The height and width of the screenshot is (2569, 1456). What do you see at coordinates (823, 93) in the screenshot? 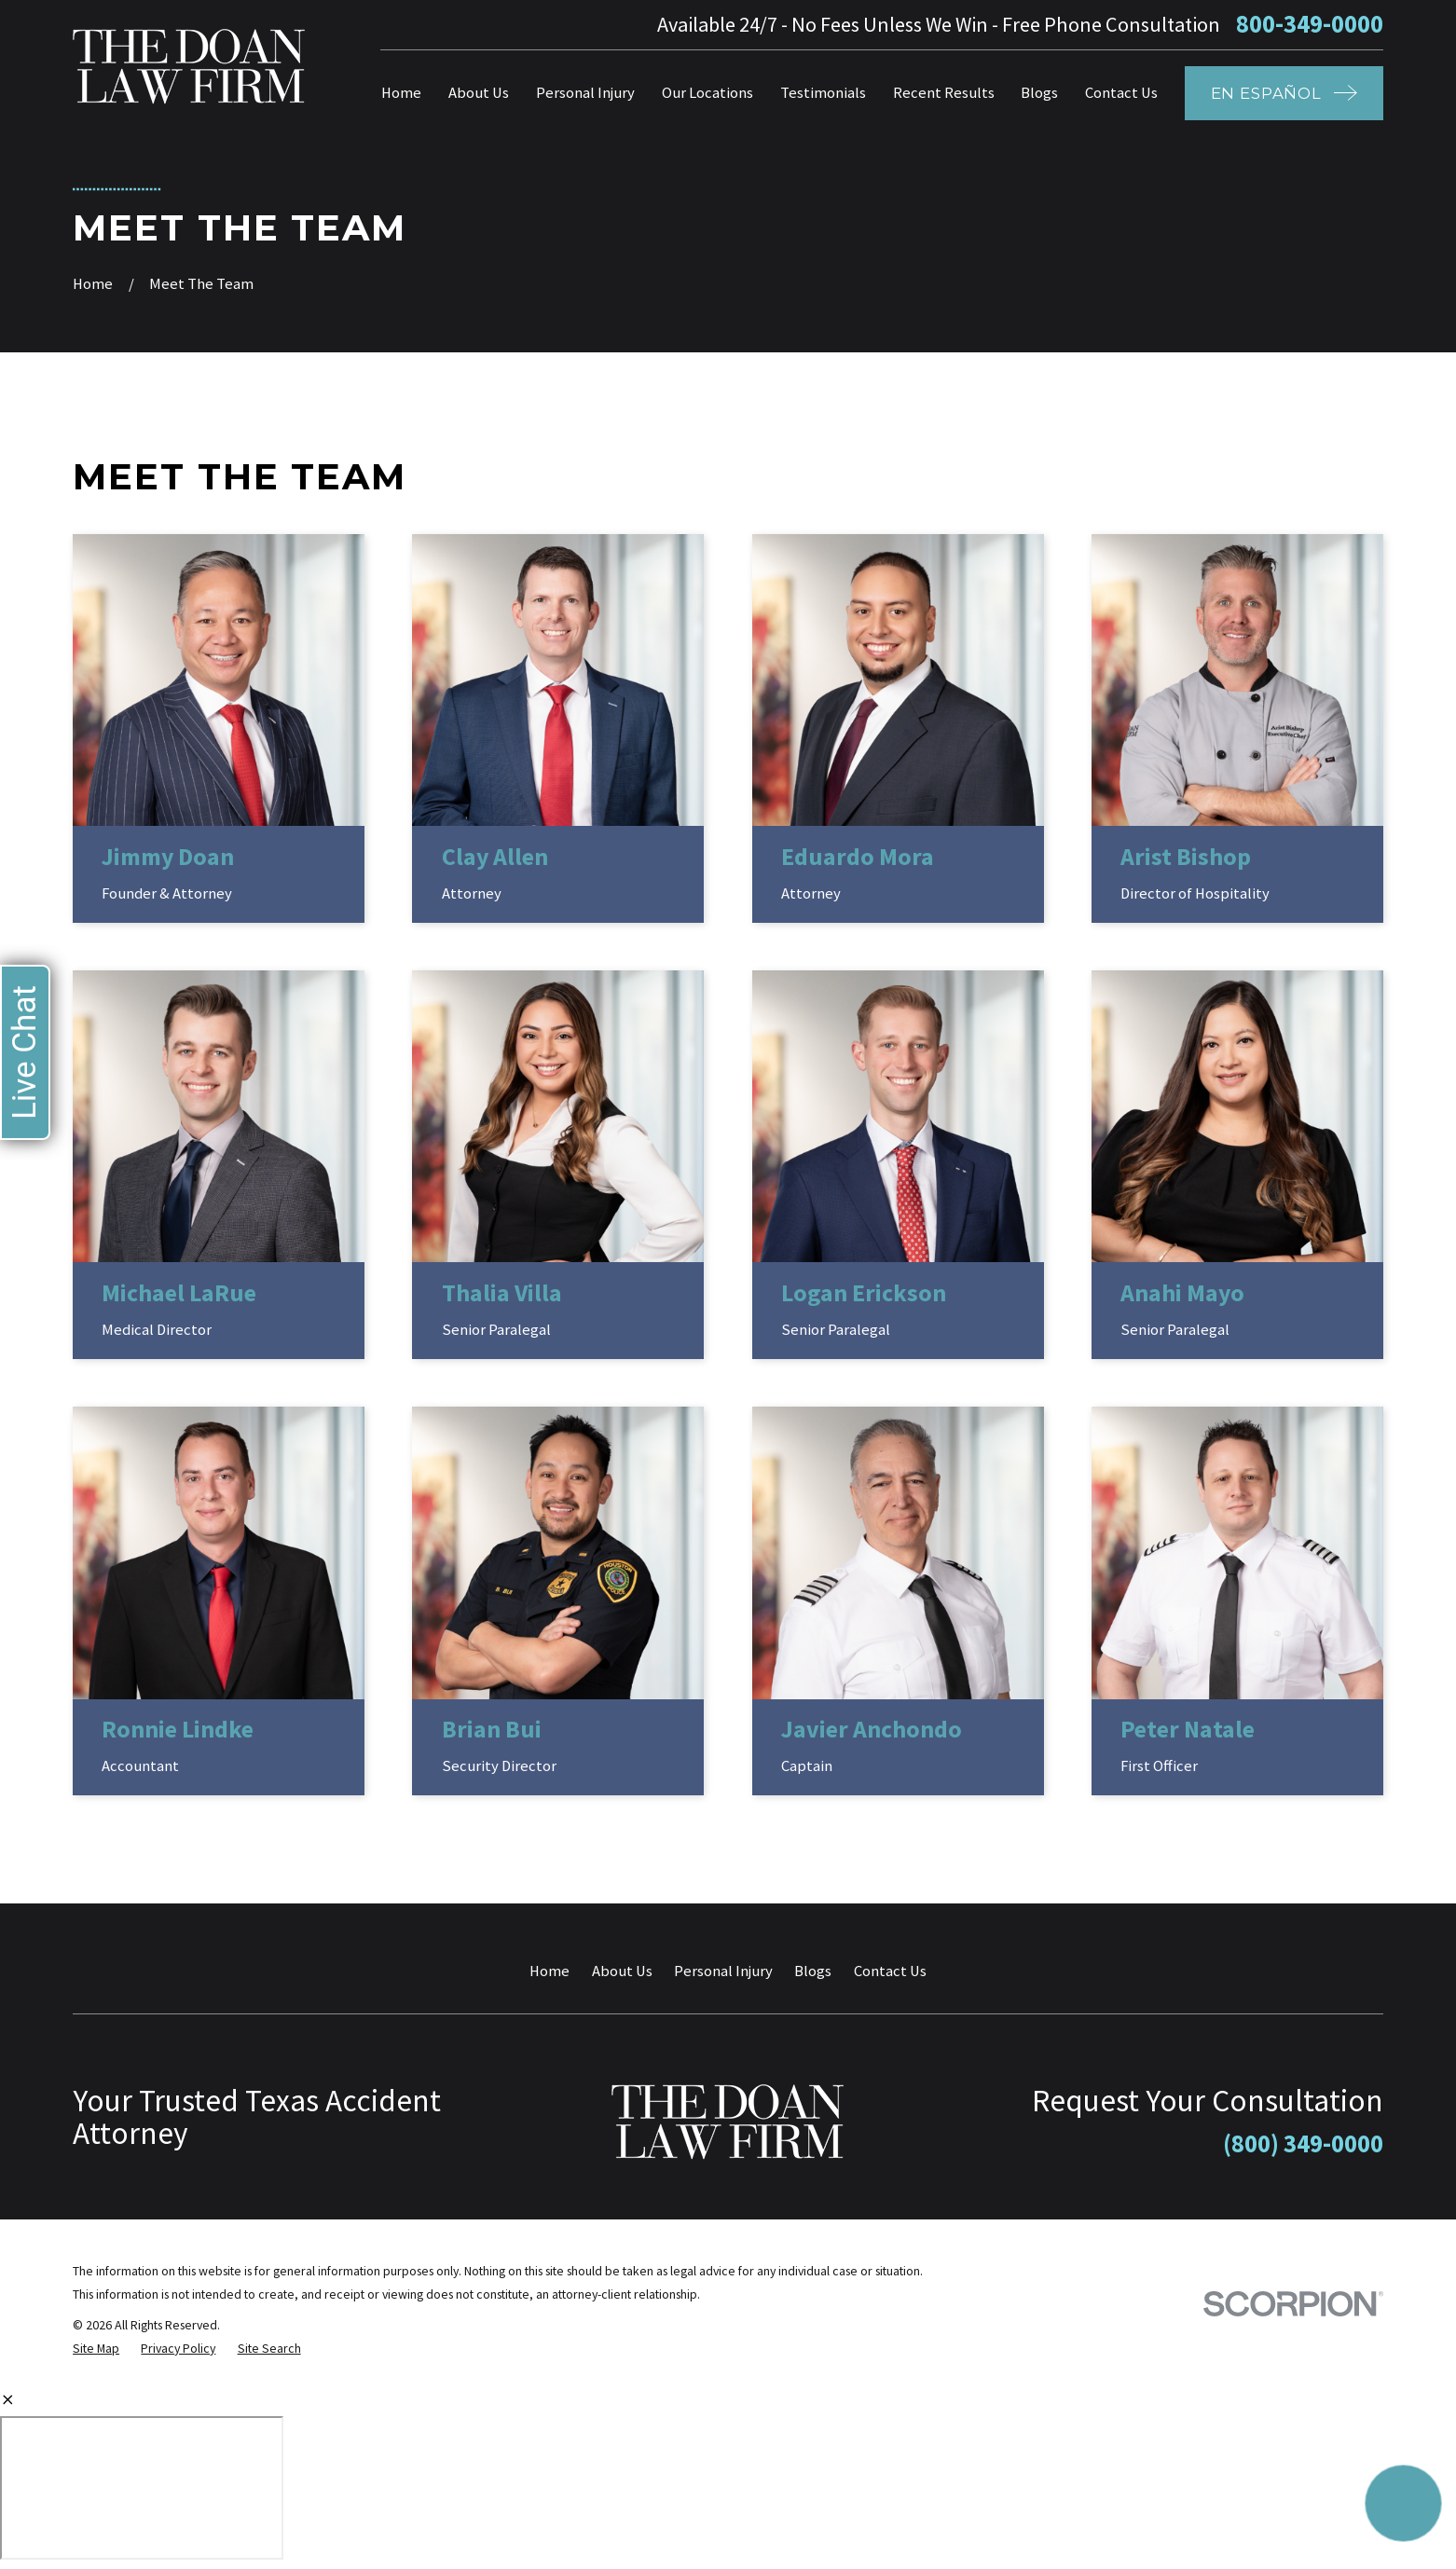
I see `Testimonials [menuitem]` at bounding box center [823, 93].